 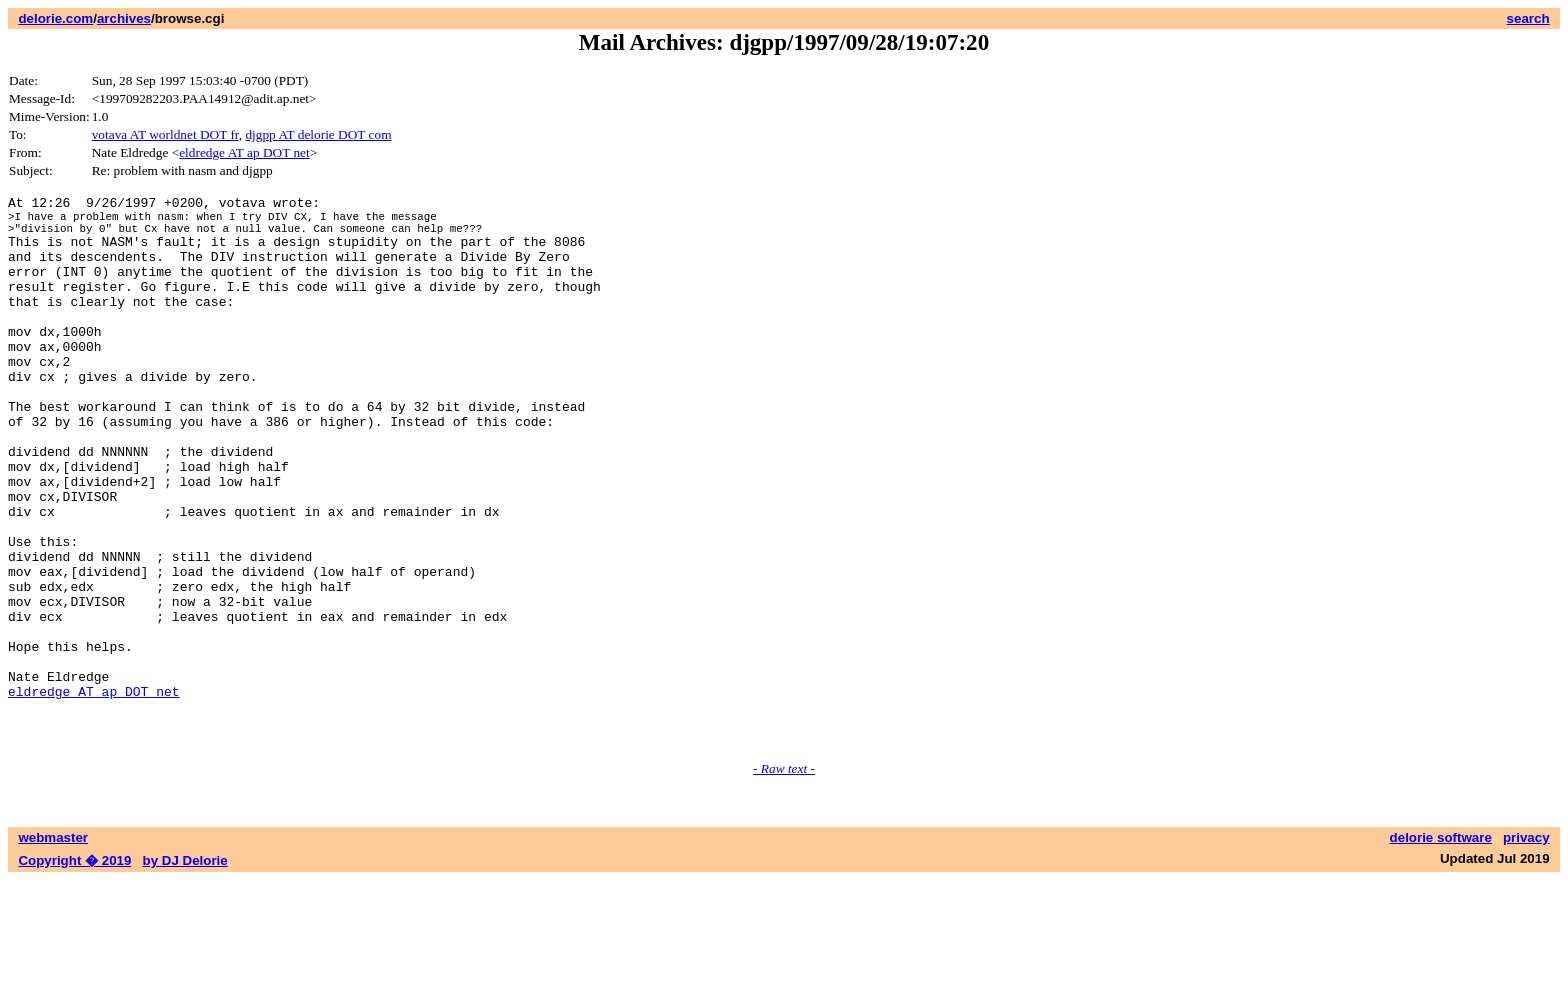 What do you see at coordinates (1526, 948) in the screenshot?
I see `privacy` at bounding box center [1526, 948].